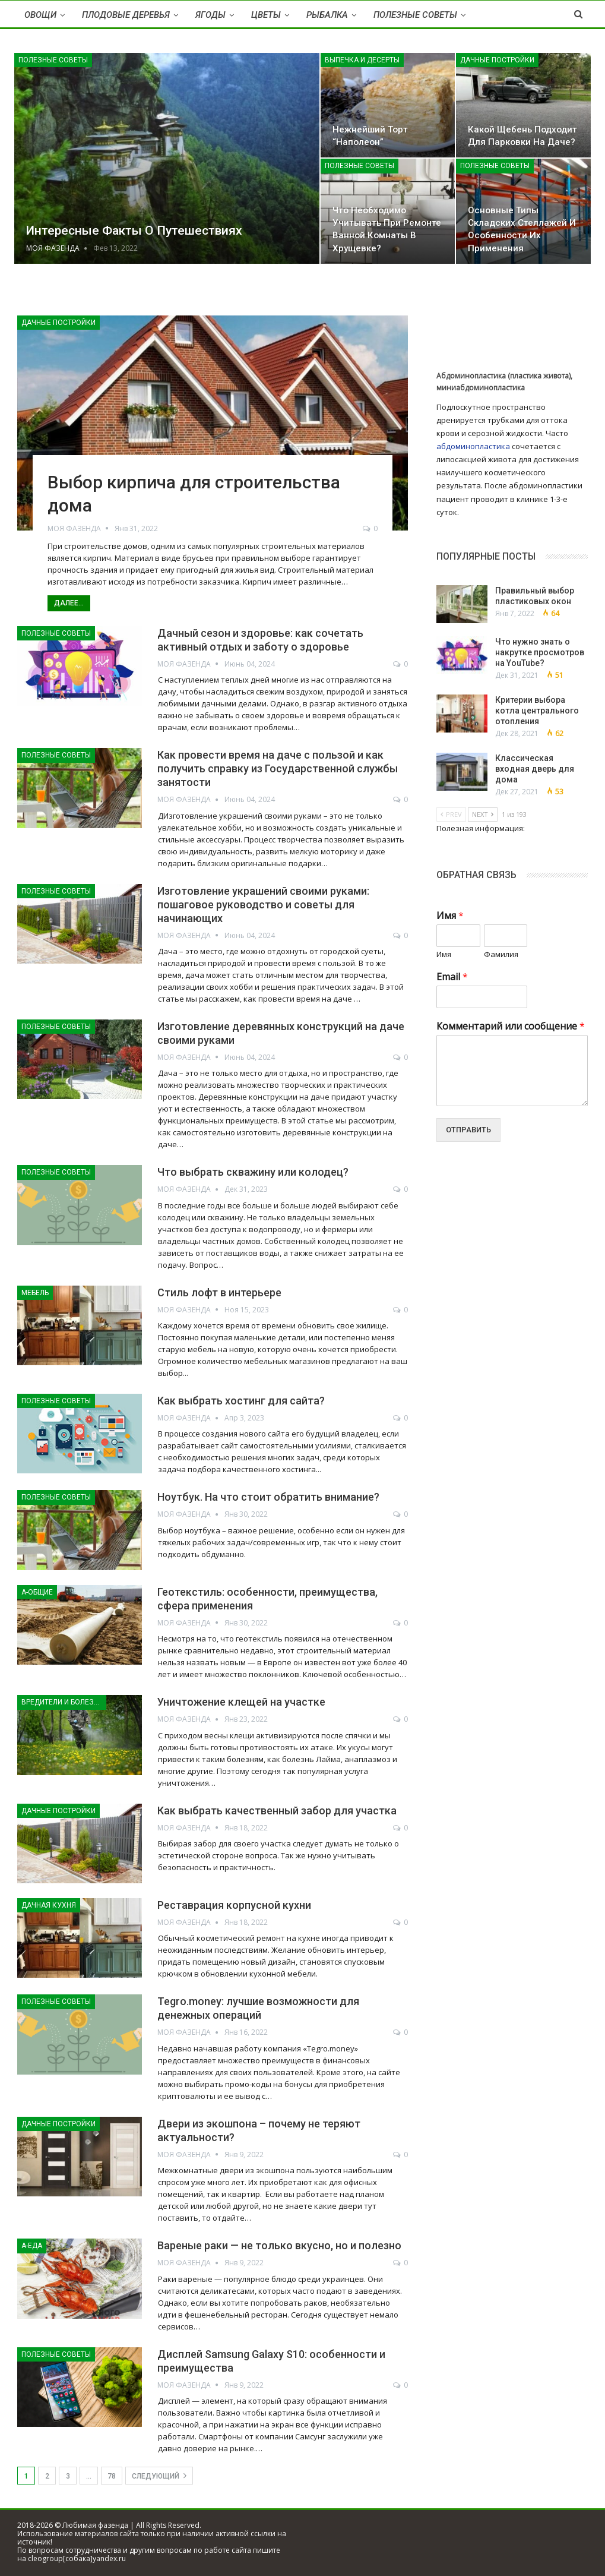 This screenshot has height=2576, width=605. What do you see at coordinates (451, 814) in the screenshot?
I see `Prev` at bounding box center [451, 814].